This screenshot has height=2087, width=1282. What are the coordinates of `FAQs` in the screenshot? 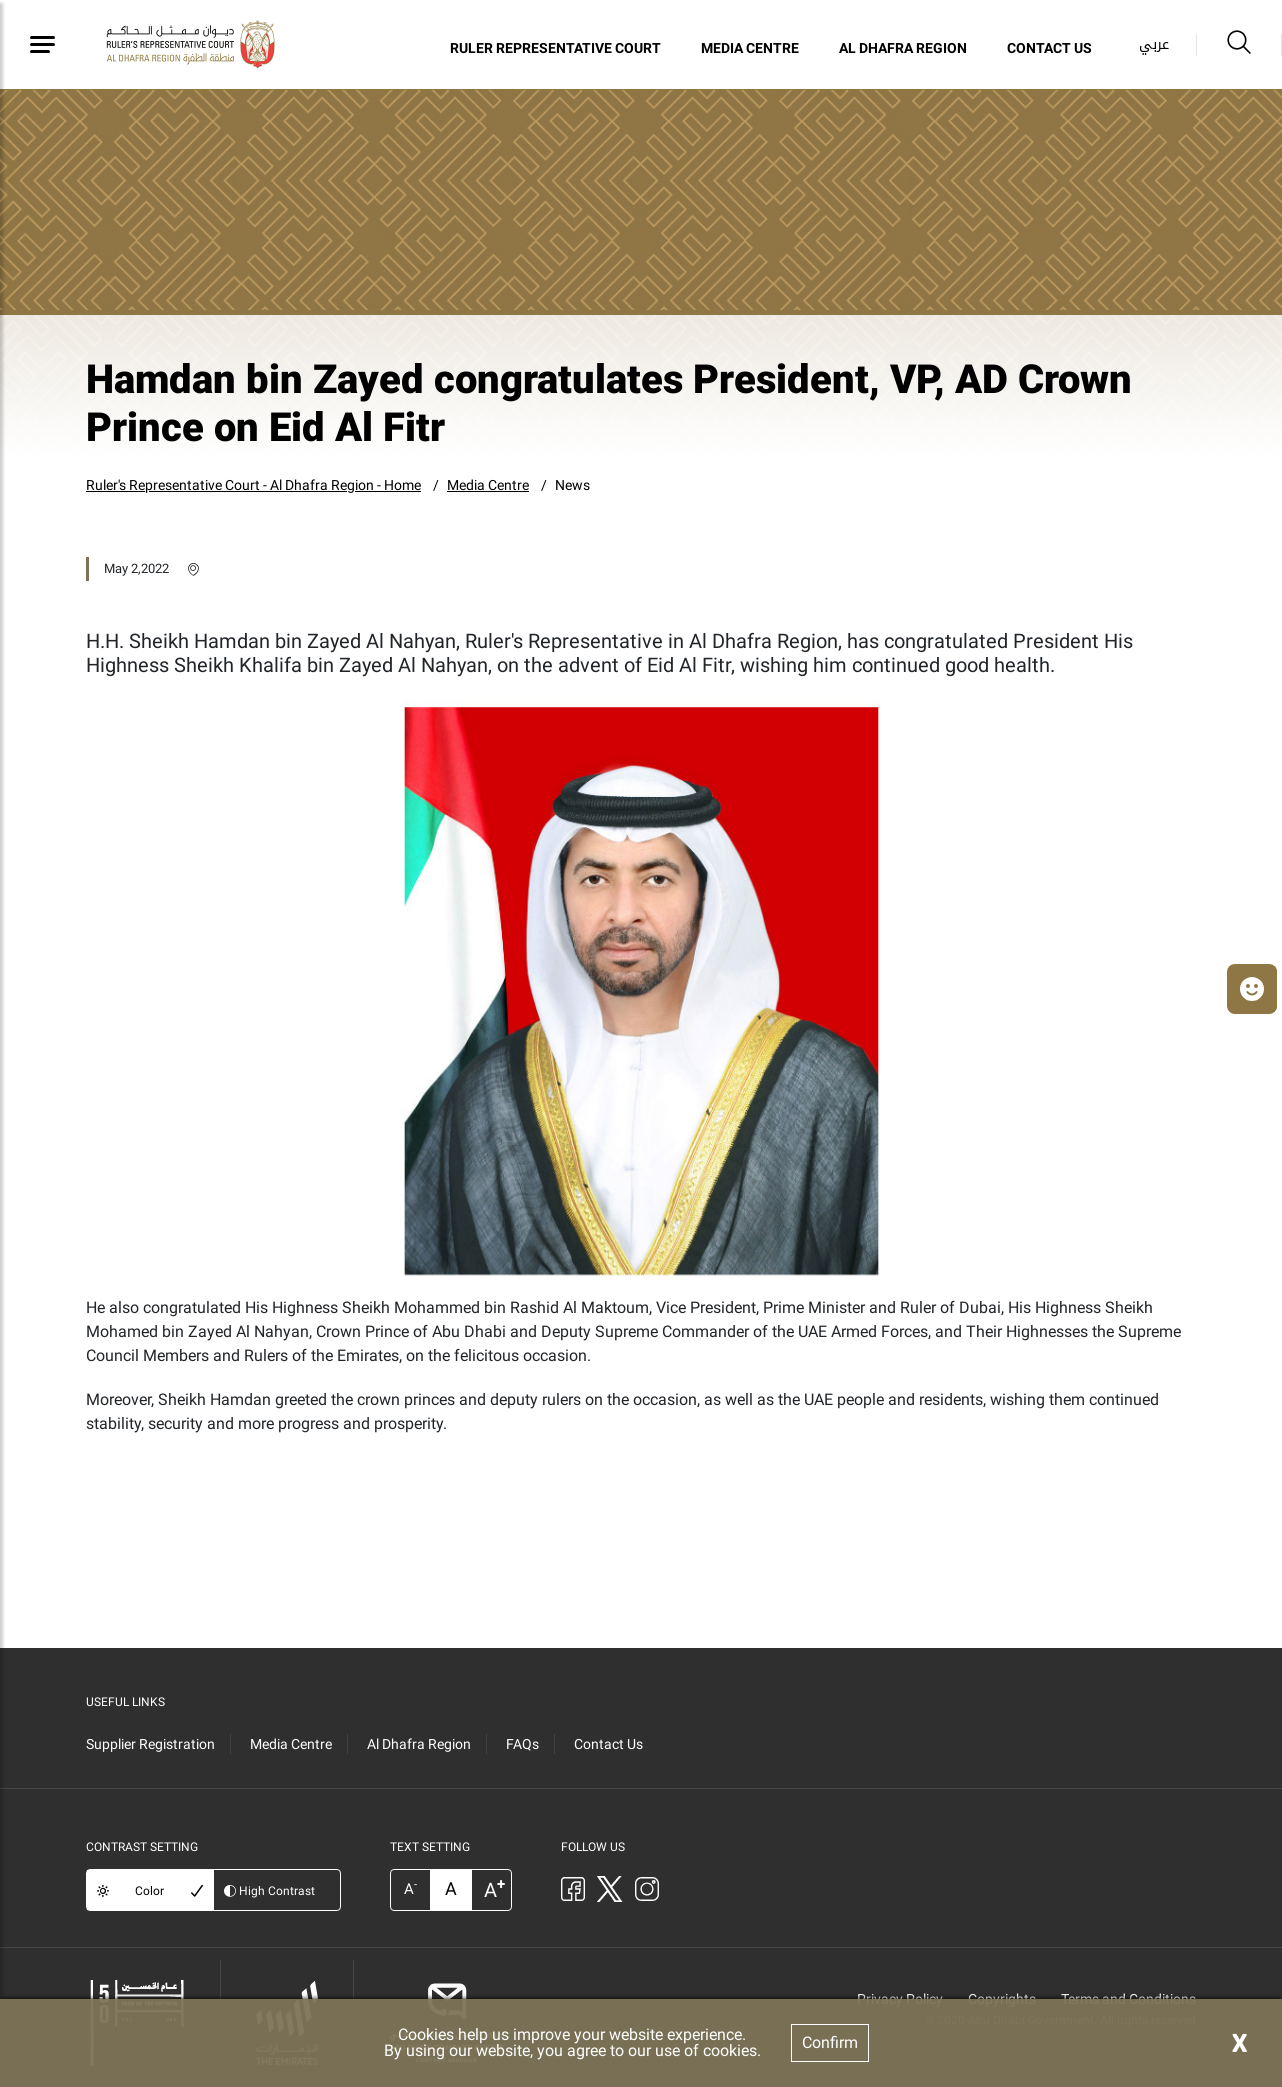 It's located at (522, 1744).